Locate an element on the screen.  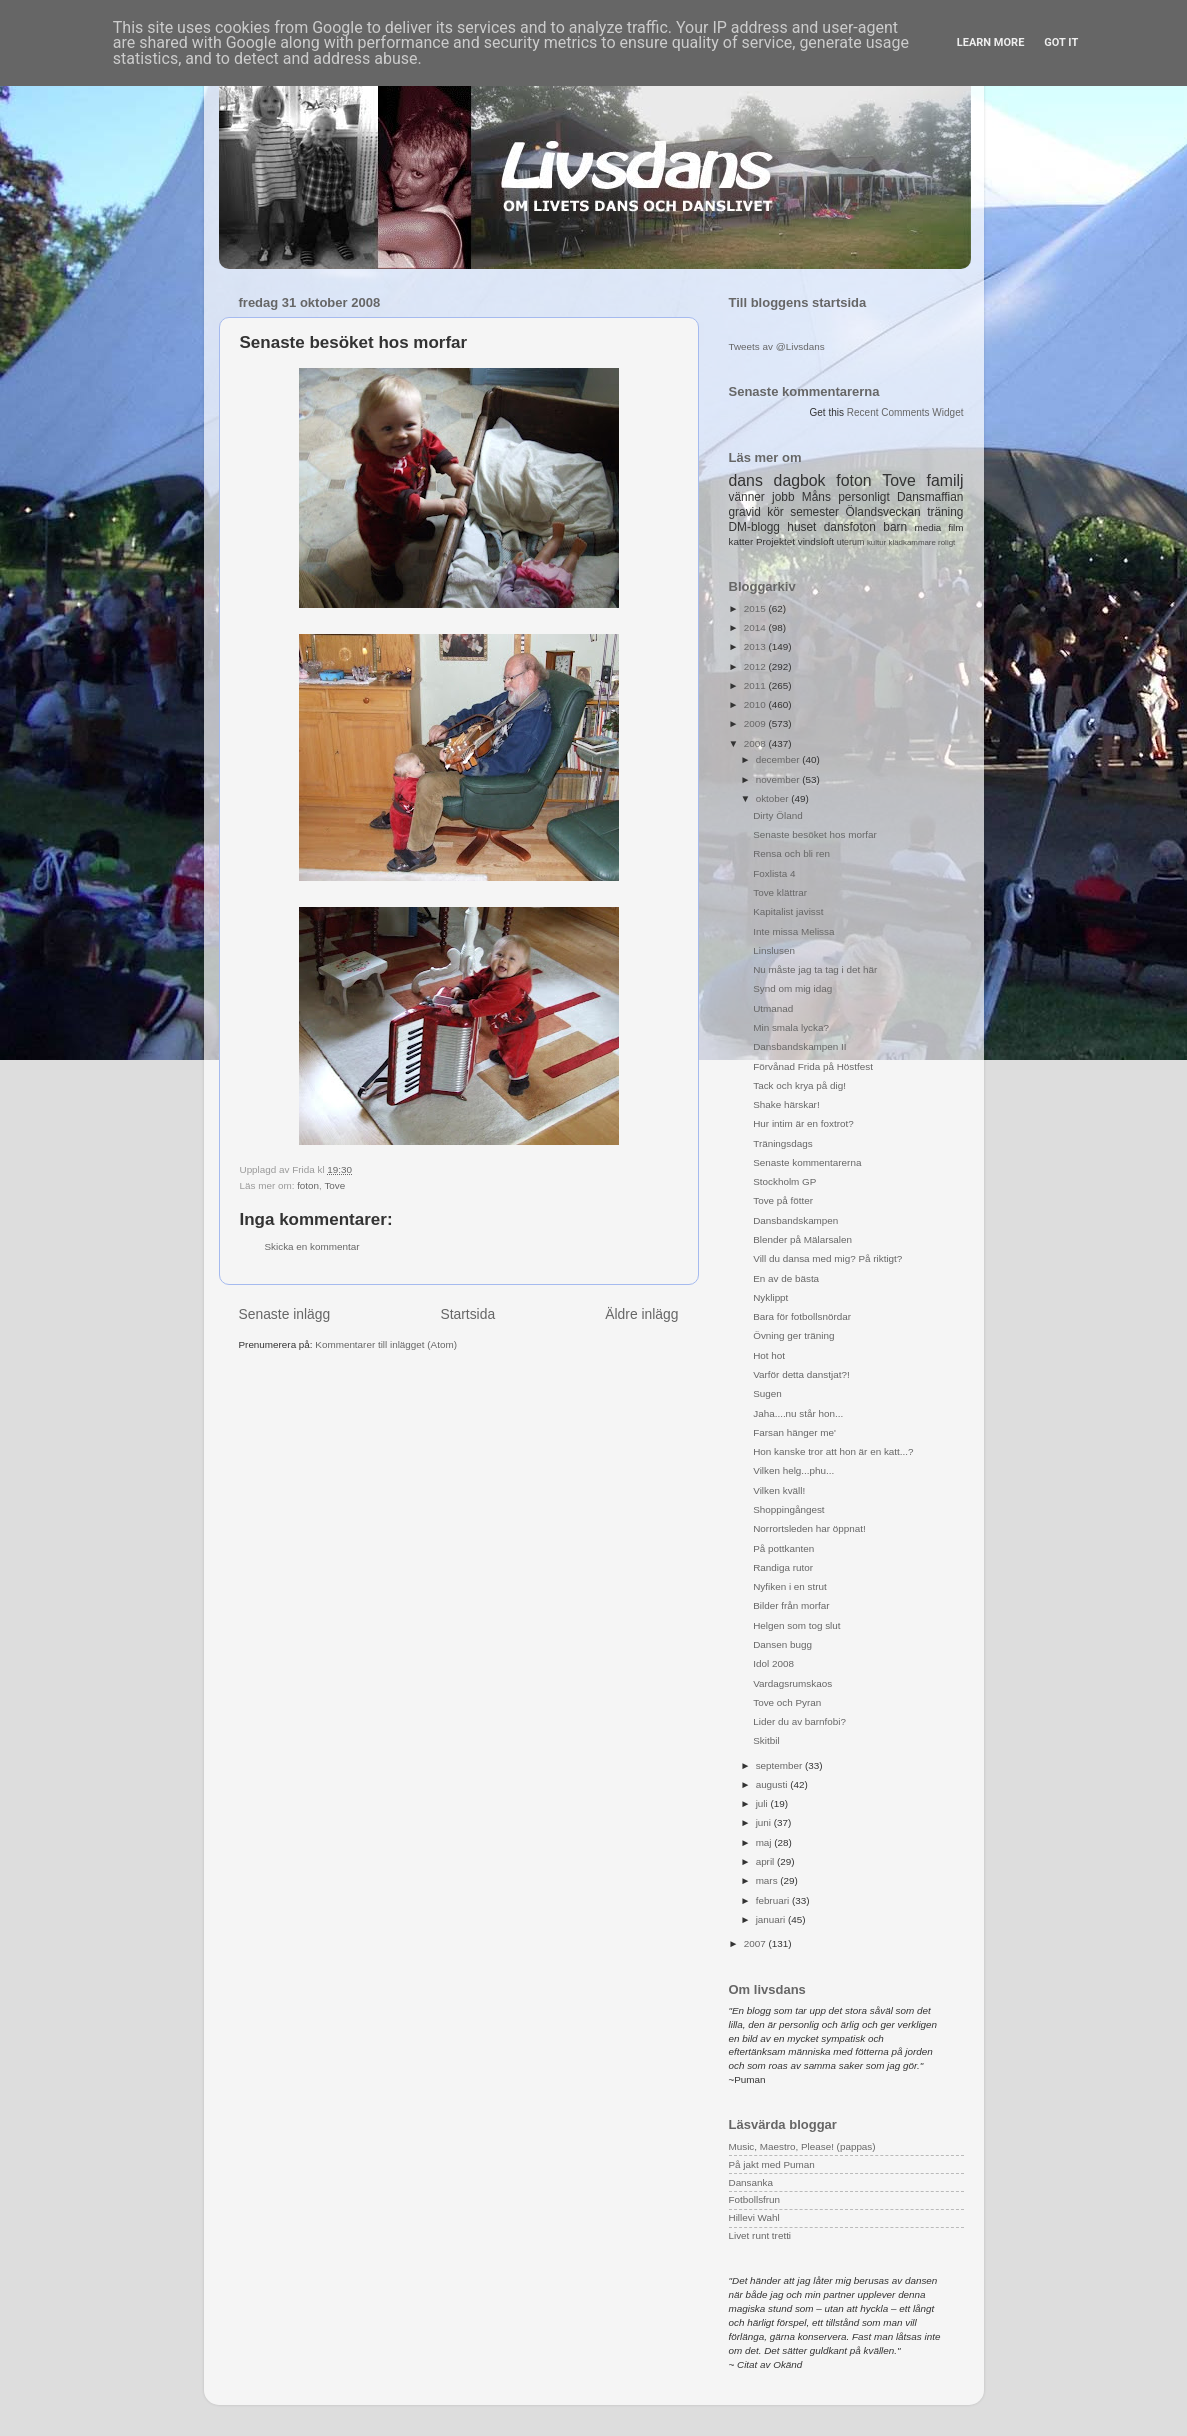
2008 is located at coordinates (756, 743).